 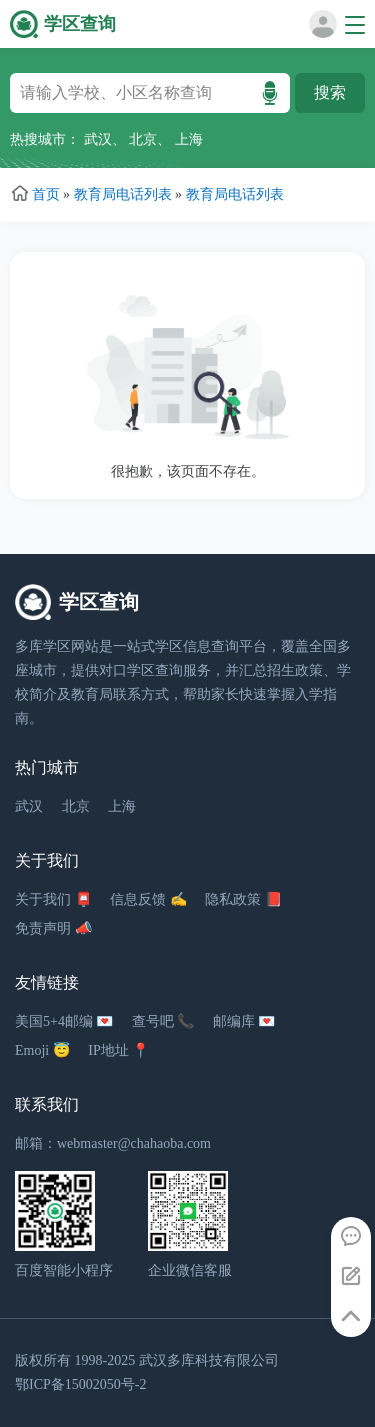 I want to click on 免责声明 📣, so click(x=53, y=928).